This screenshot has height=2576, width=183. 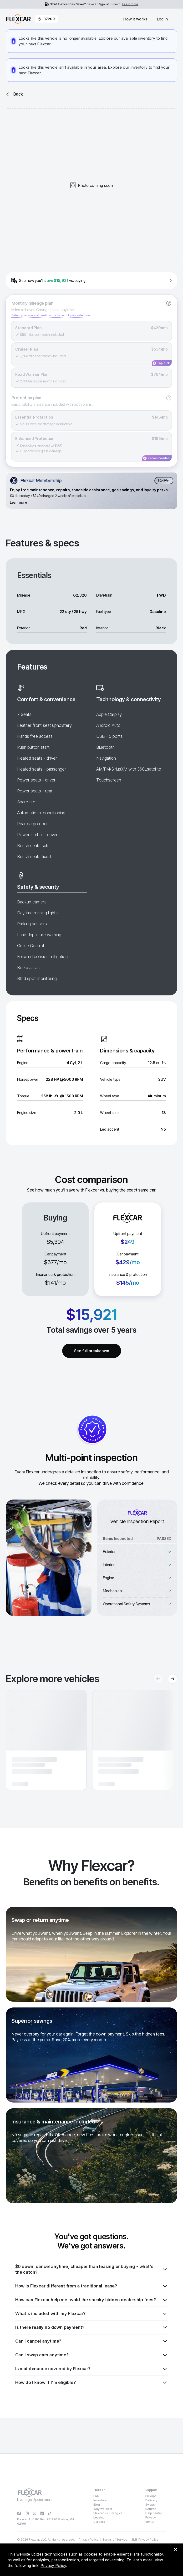 What do you see at coordinates (91, 491) in the screenshot?
I see `[Flexcar Membership details]` at bounding box center [91, 491].